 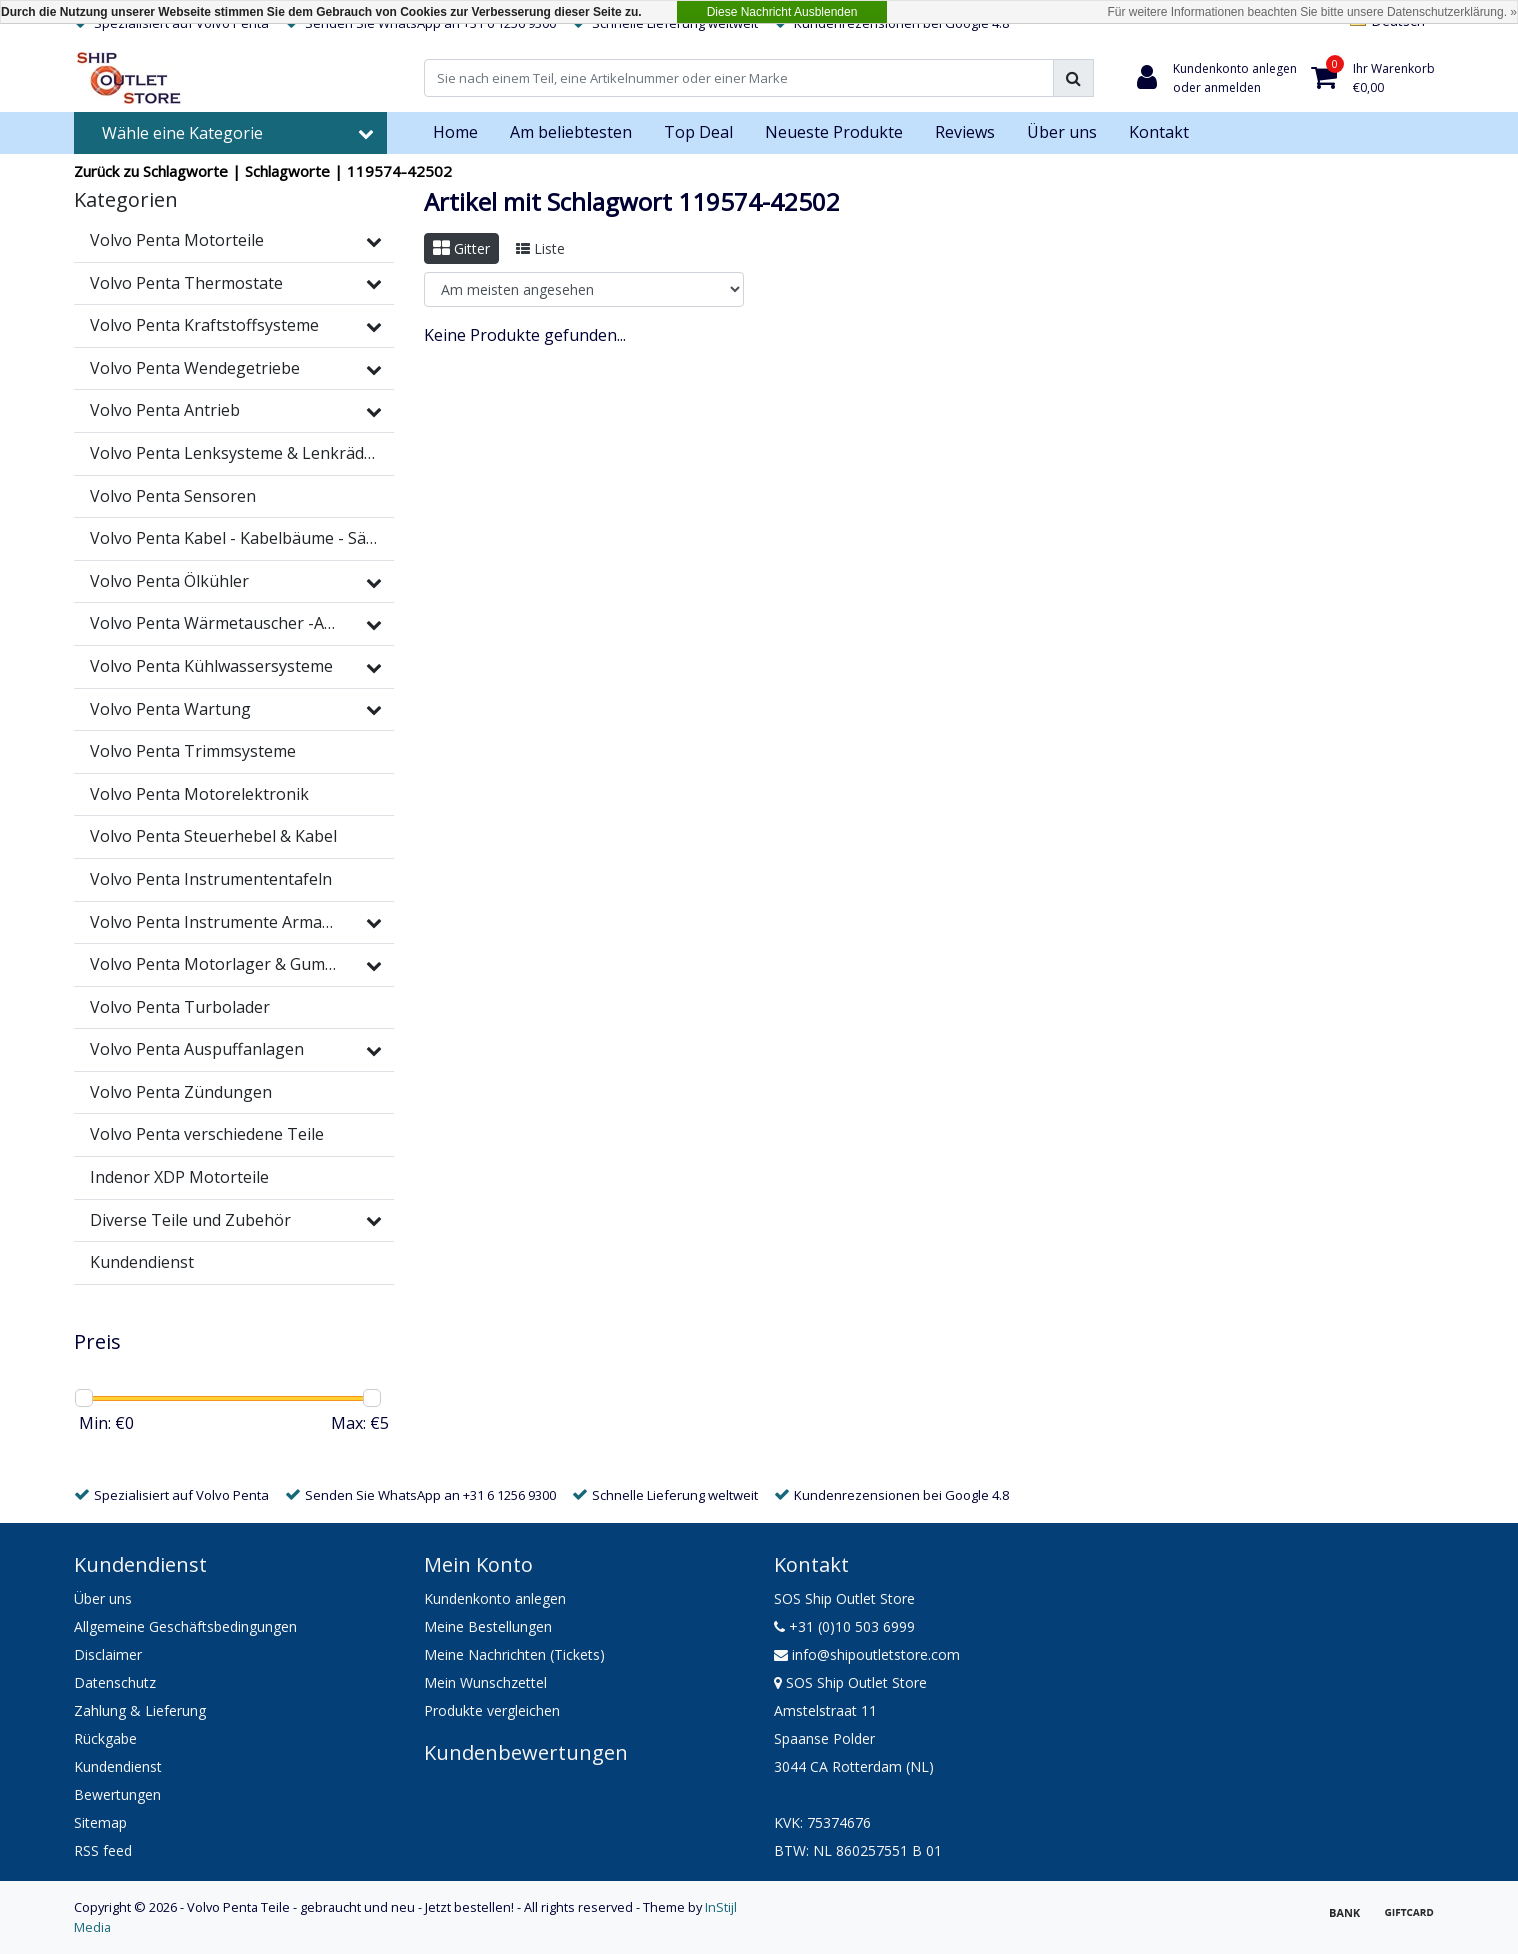 What do you see at coordinates (185, 1626) in the screenshot?
I see `Allgemeine Geschäftsbedingungen` at bounding box center [185, 1626].